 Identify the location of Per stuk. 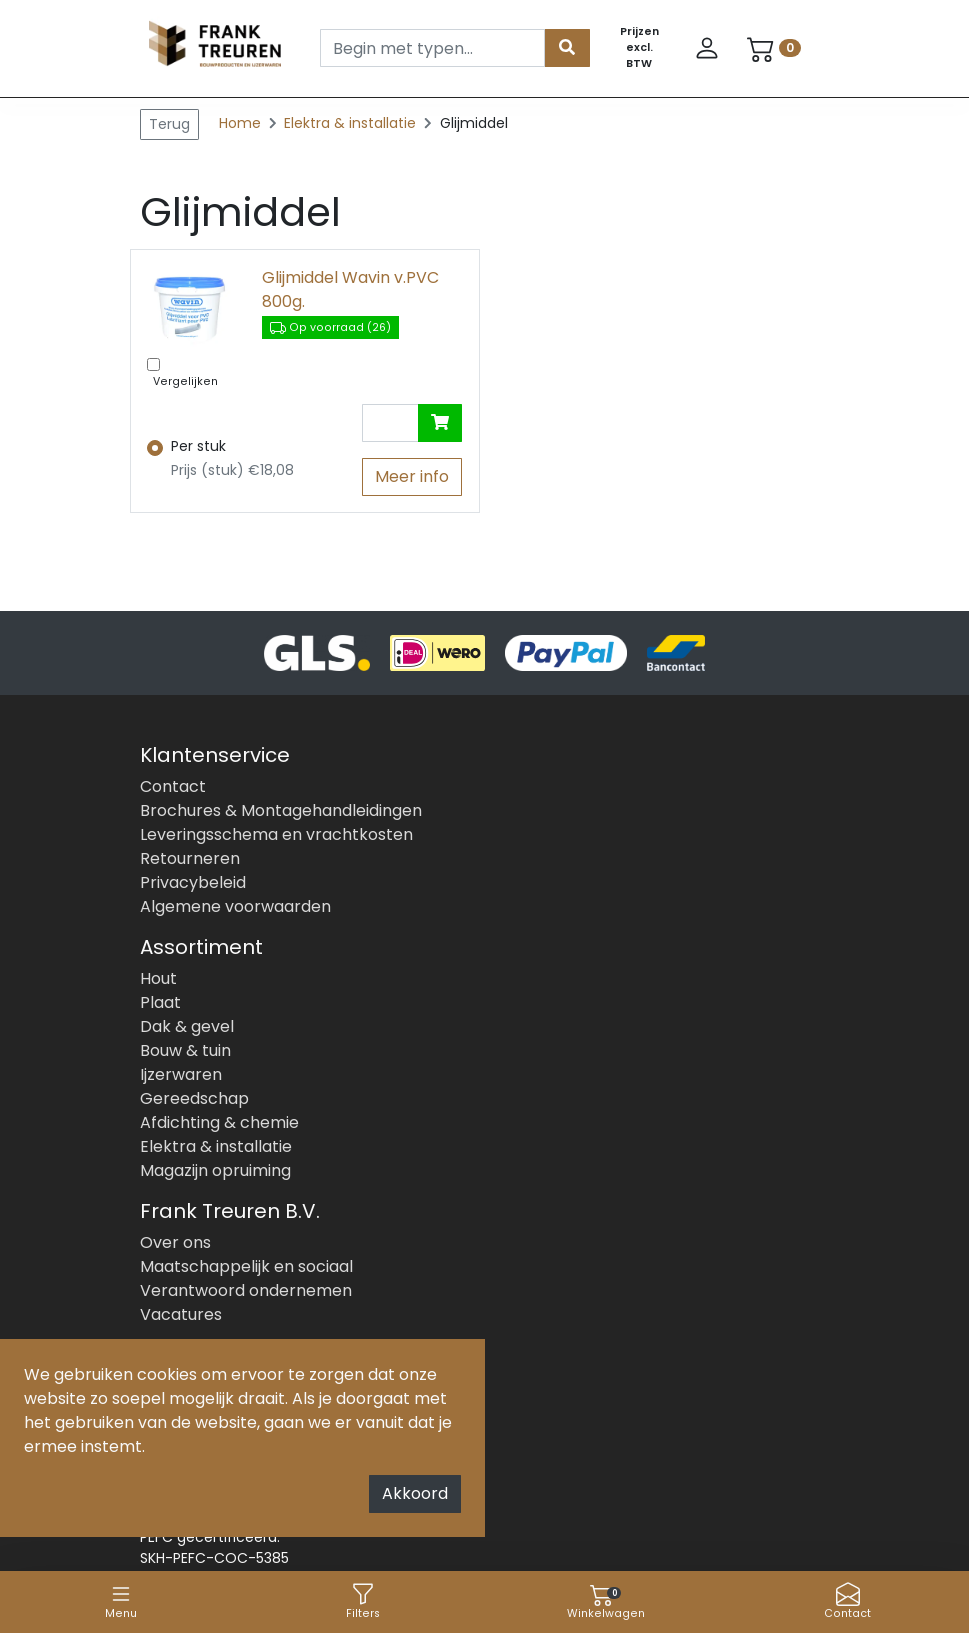
(198, 446).